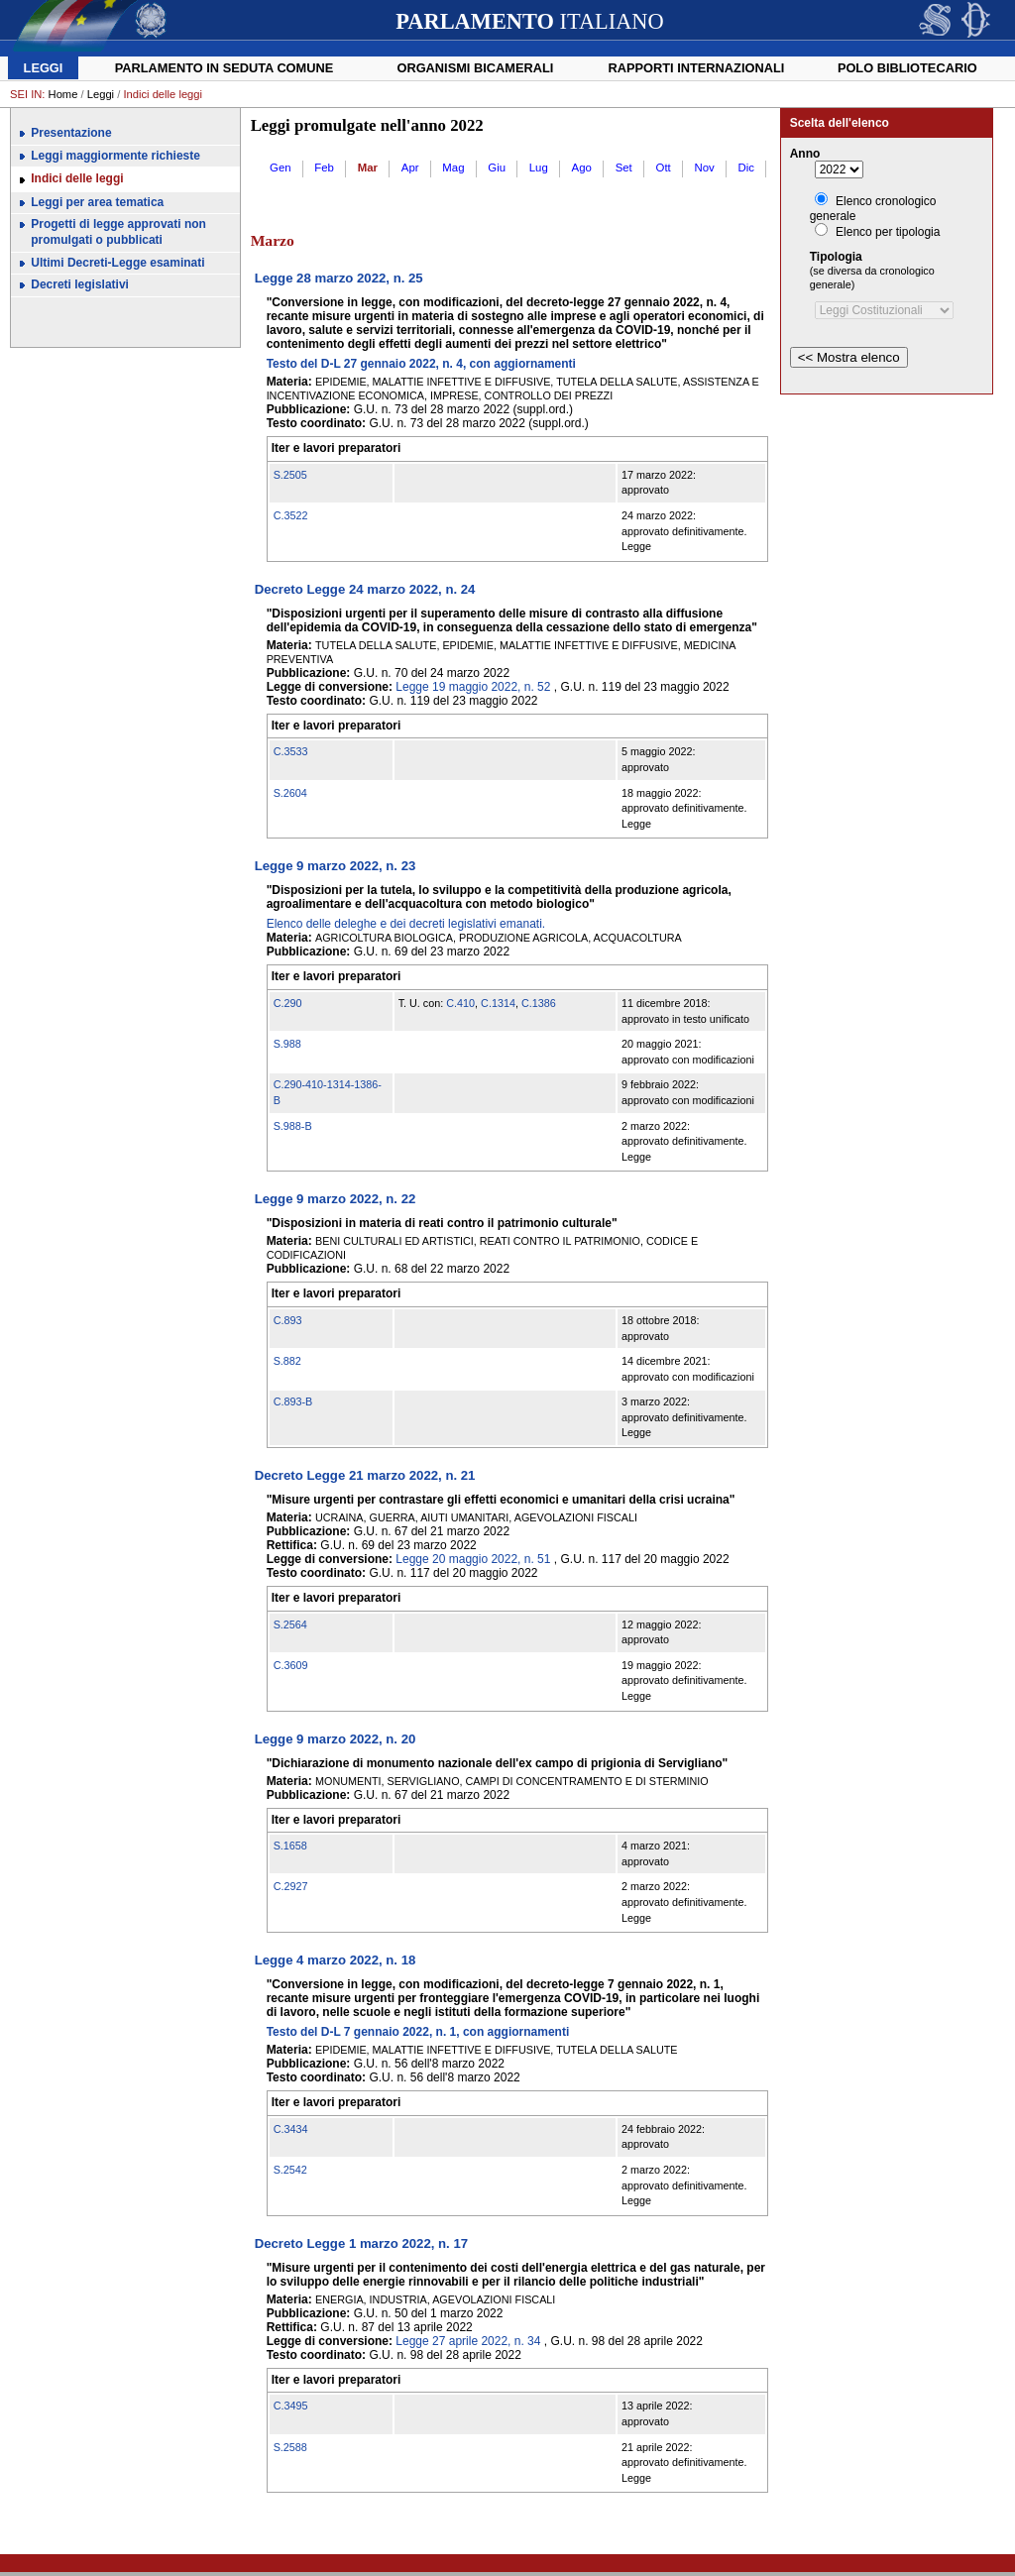 This screenshot has width=1015, height=2576. Describe the element at coordinates (538, 167) in the screenshot. I see `Lug` at that location.